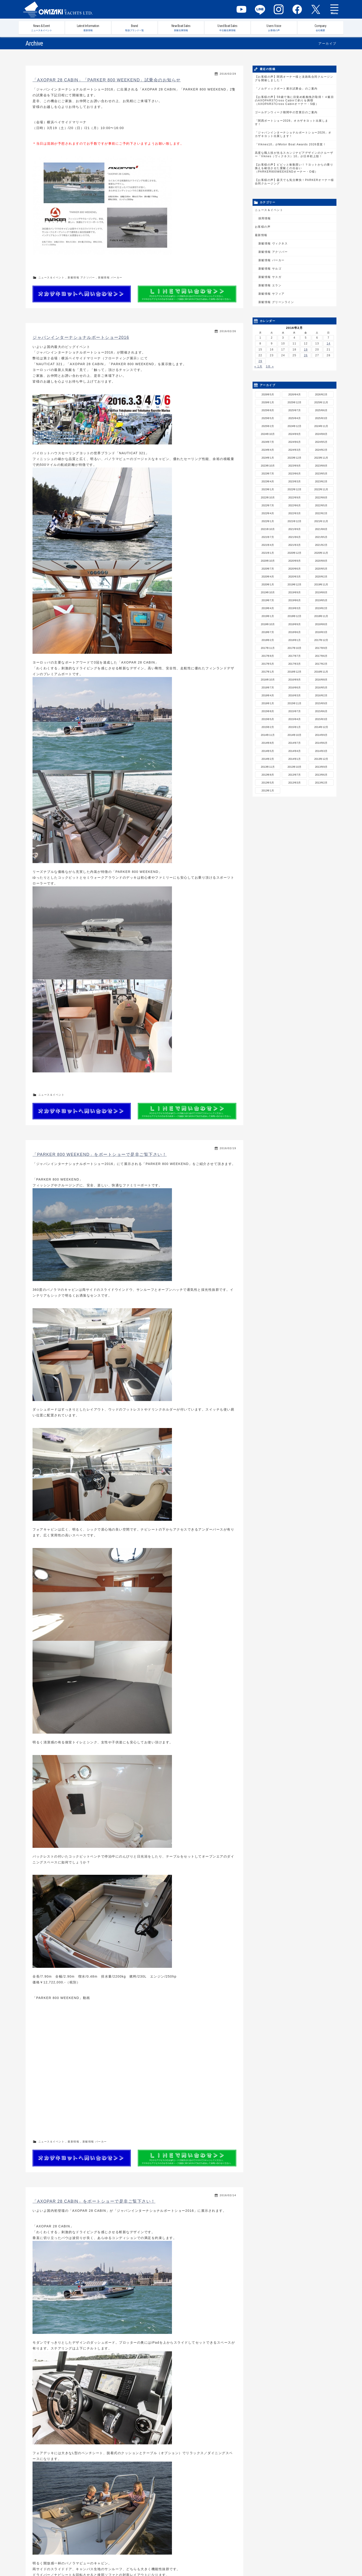 The width and height of the screenshot is (362, 2576). What do you see at coordinates (268, 537) in the screenshot?
I see `2021年7月` at bounding box center [268, 537].